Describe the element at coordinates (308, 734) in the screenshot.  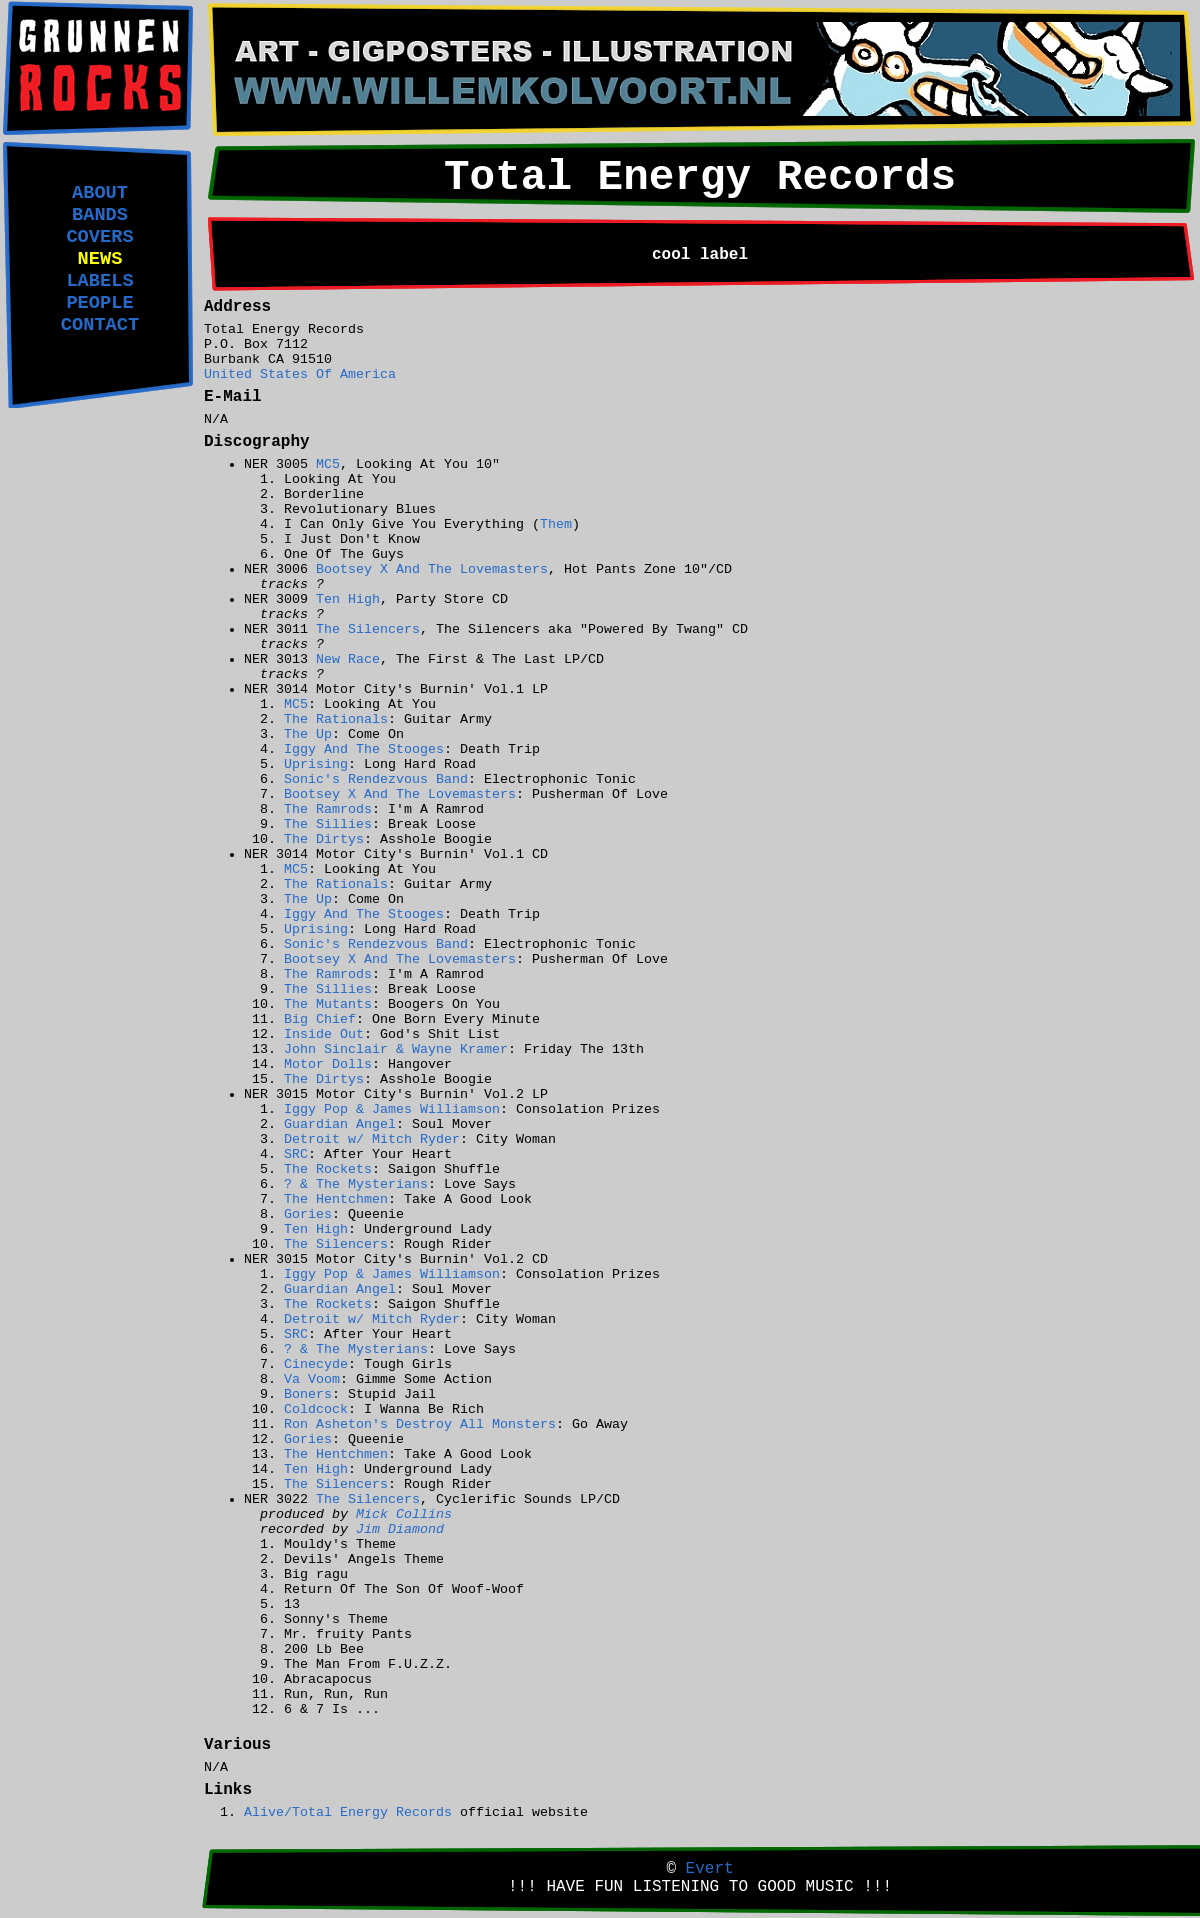
I see `The Up` at that location.